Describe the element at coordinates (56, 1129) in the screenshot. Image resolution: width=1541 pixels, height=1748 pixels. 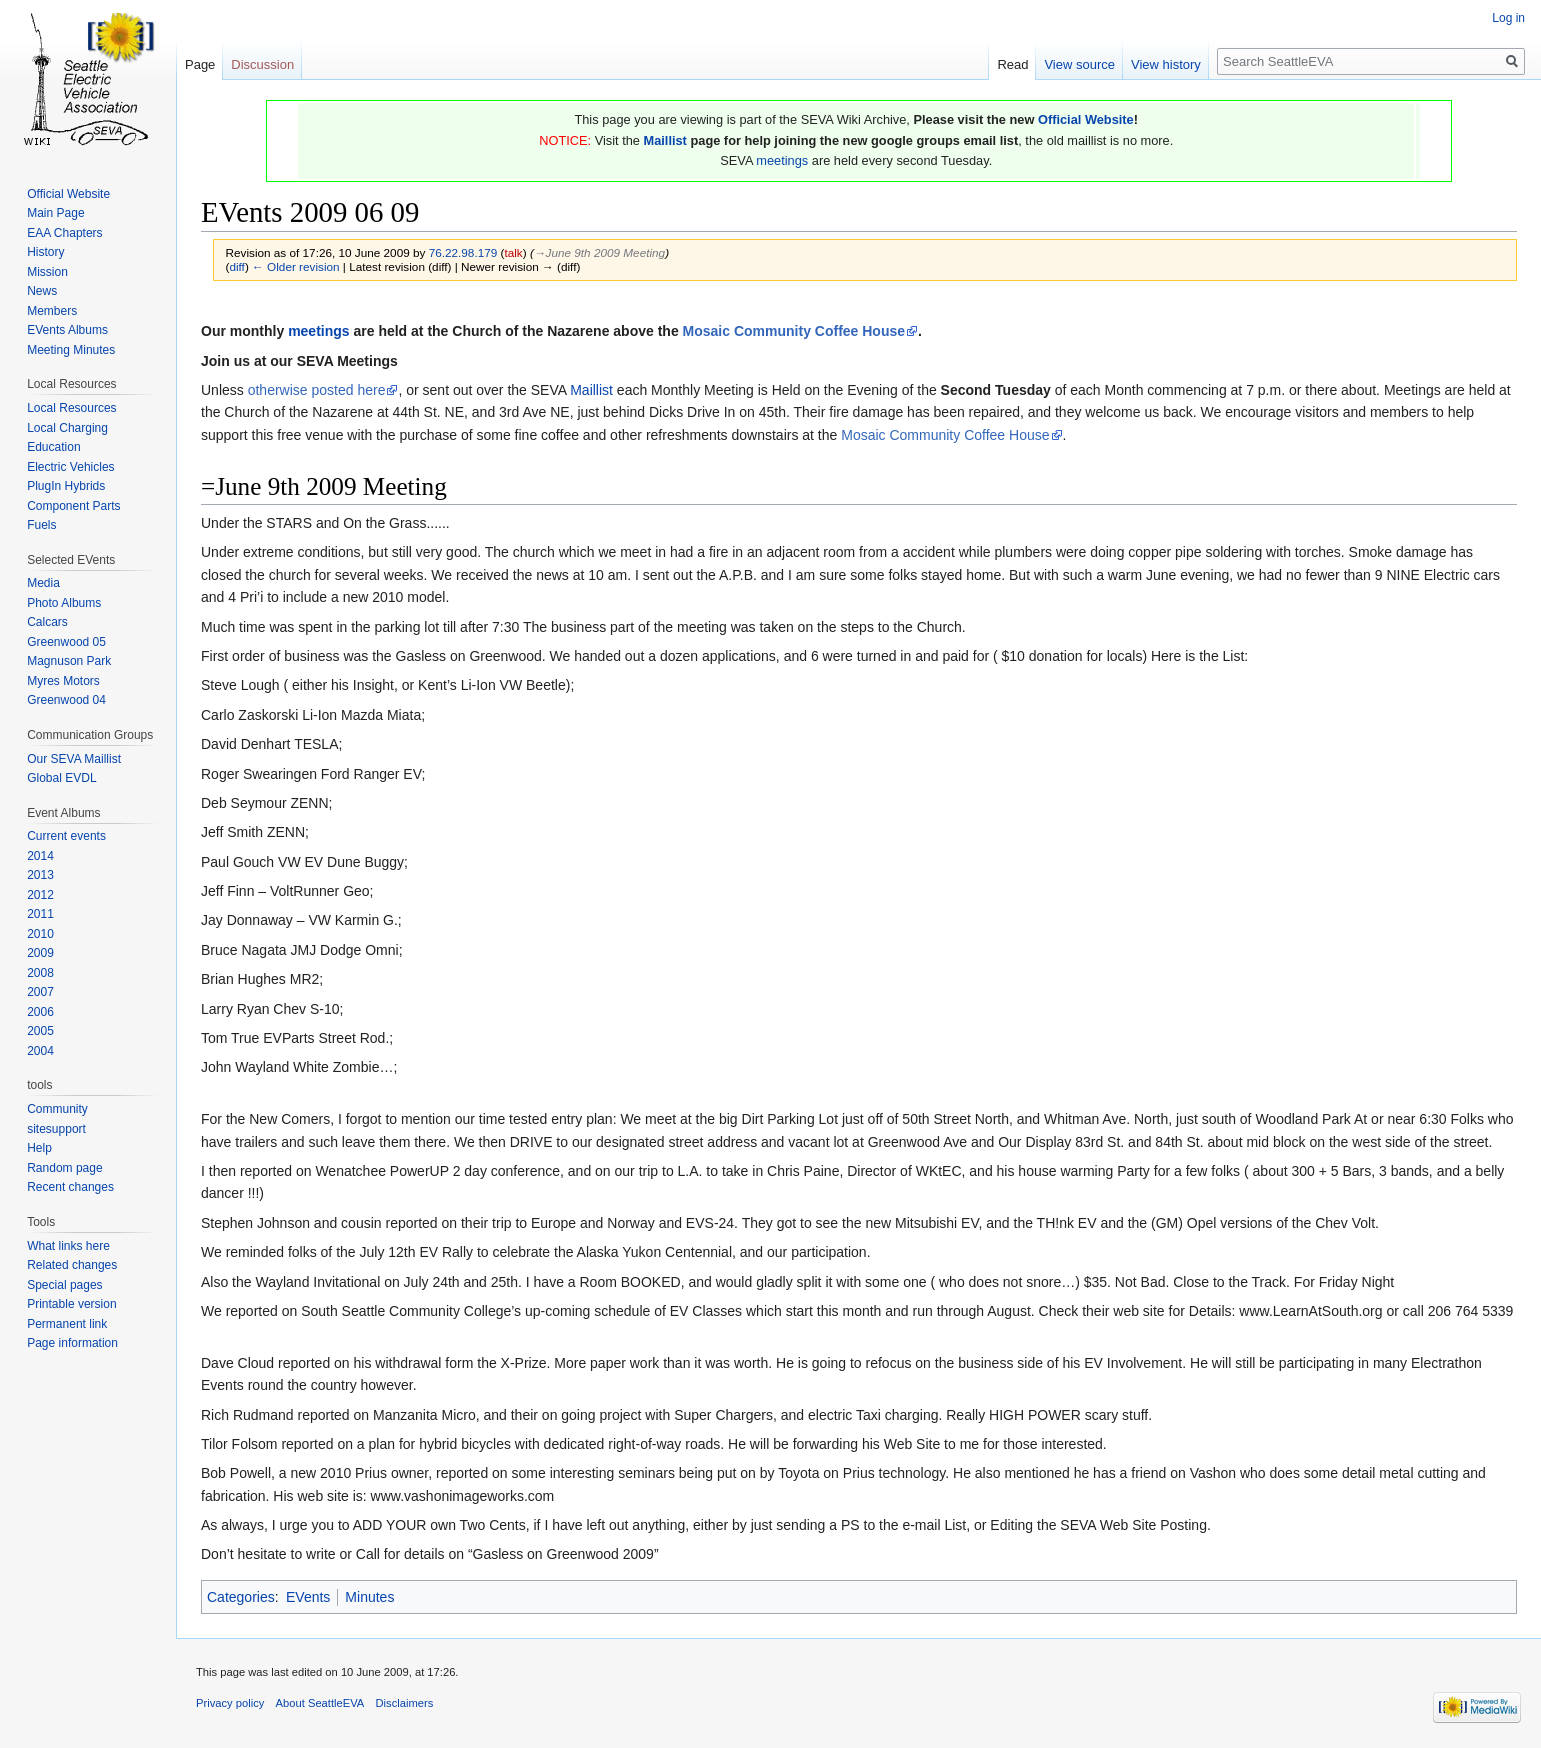
I see `sitesupport` at that location.